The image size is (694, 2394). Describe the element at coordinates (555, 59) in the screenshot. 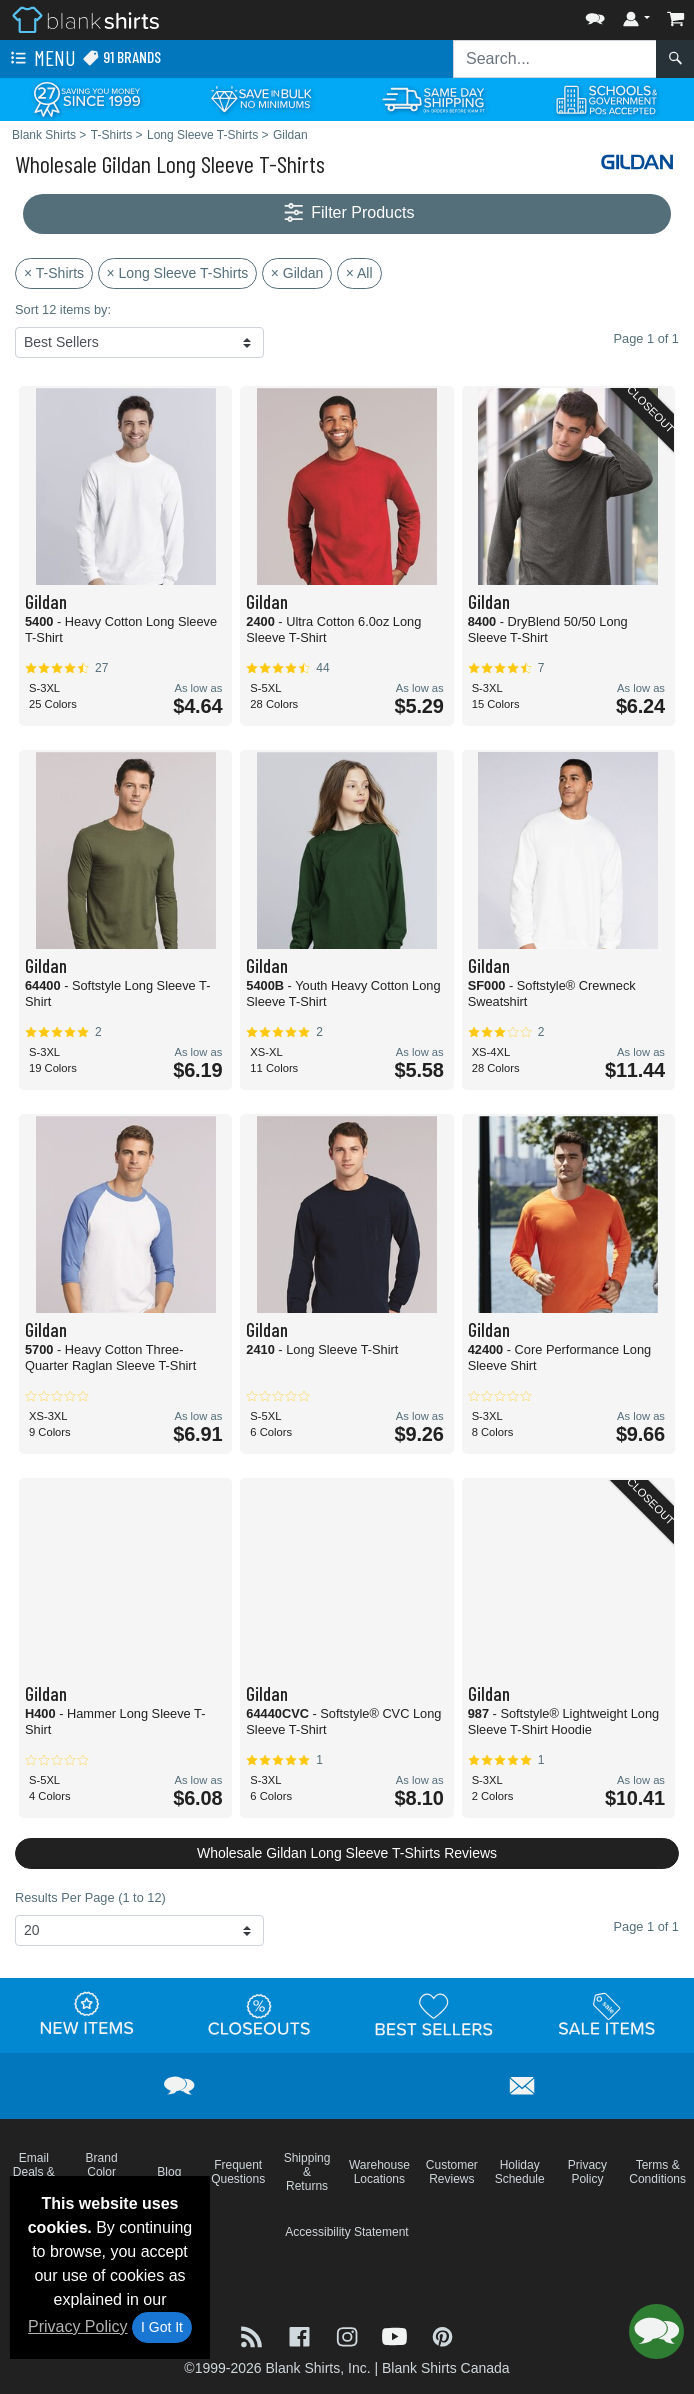

I see `[Search sitewide]` at that location.